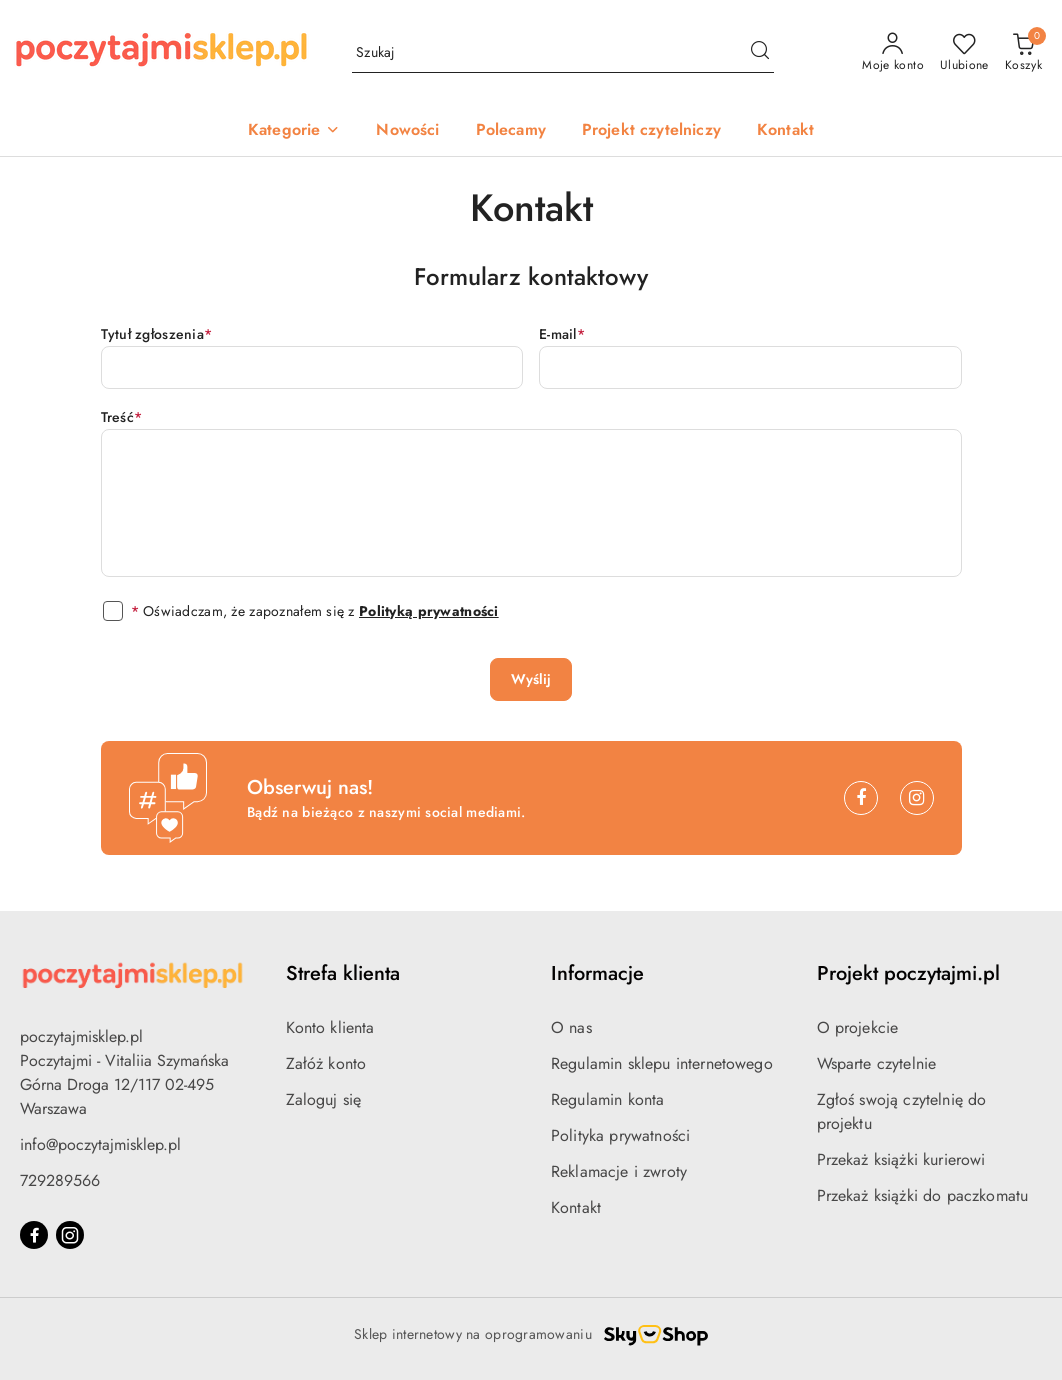 Image resolution: width=1062 pixels, height=1380 pixels. I want to click on O projekcie, so click(858, 1027).